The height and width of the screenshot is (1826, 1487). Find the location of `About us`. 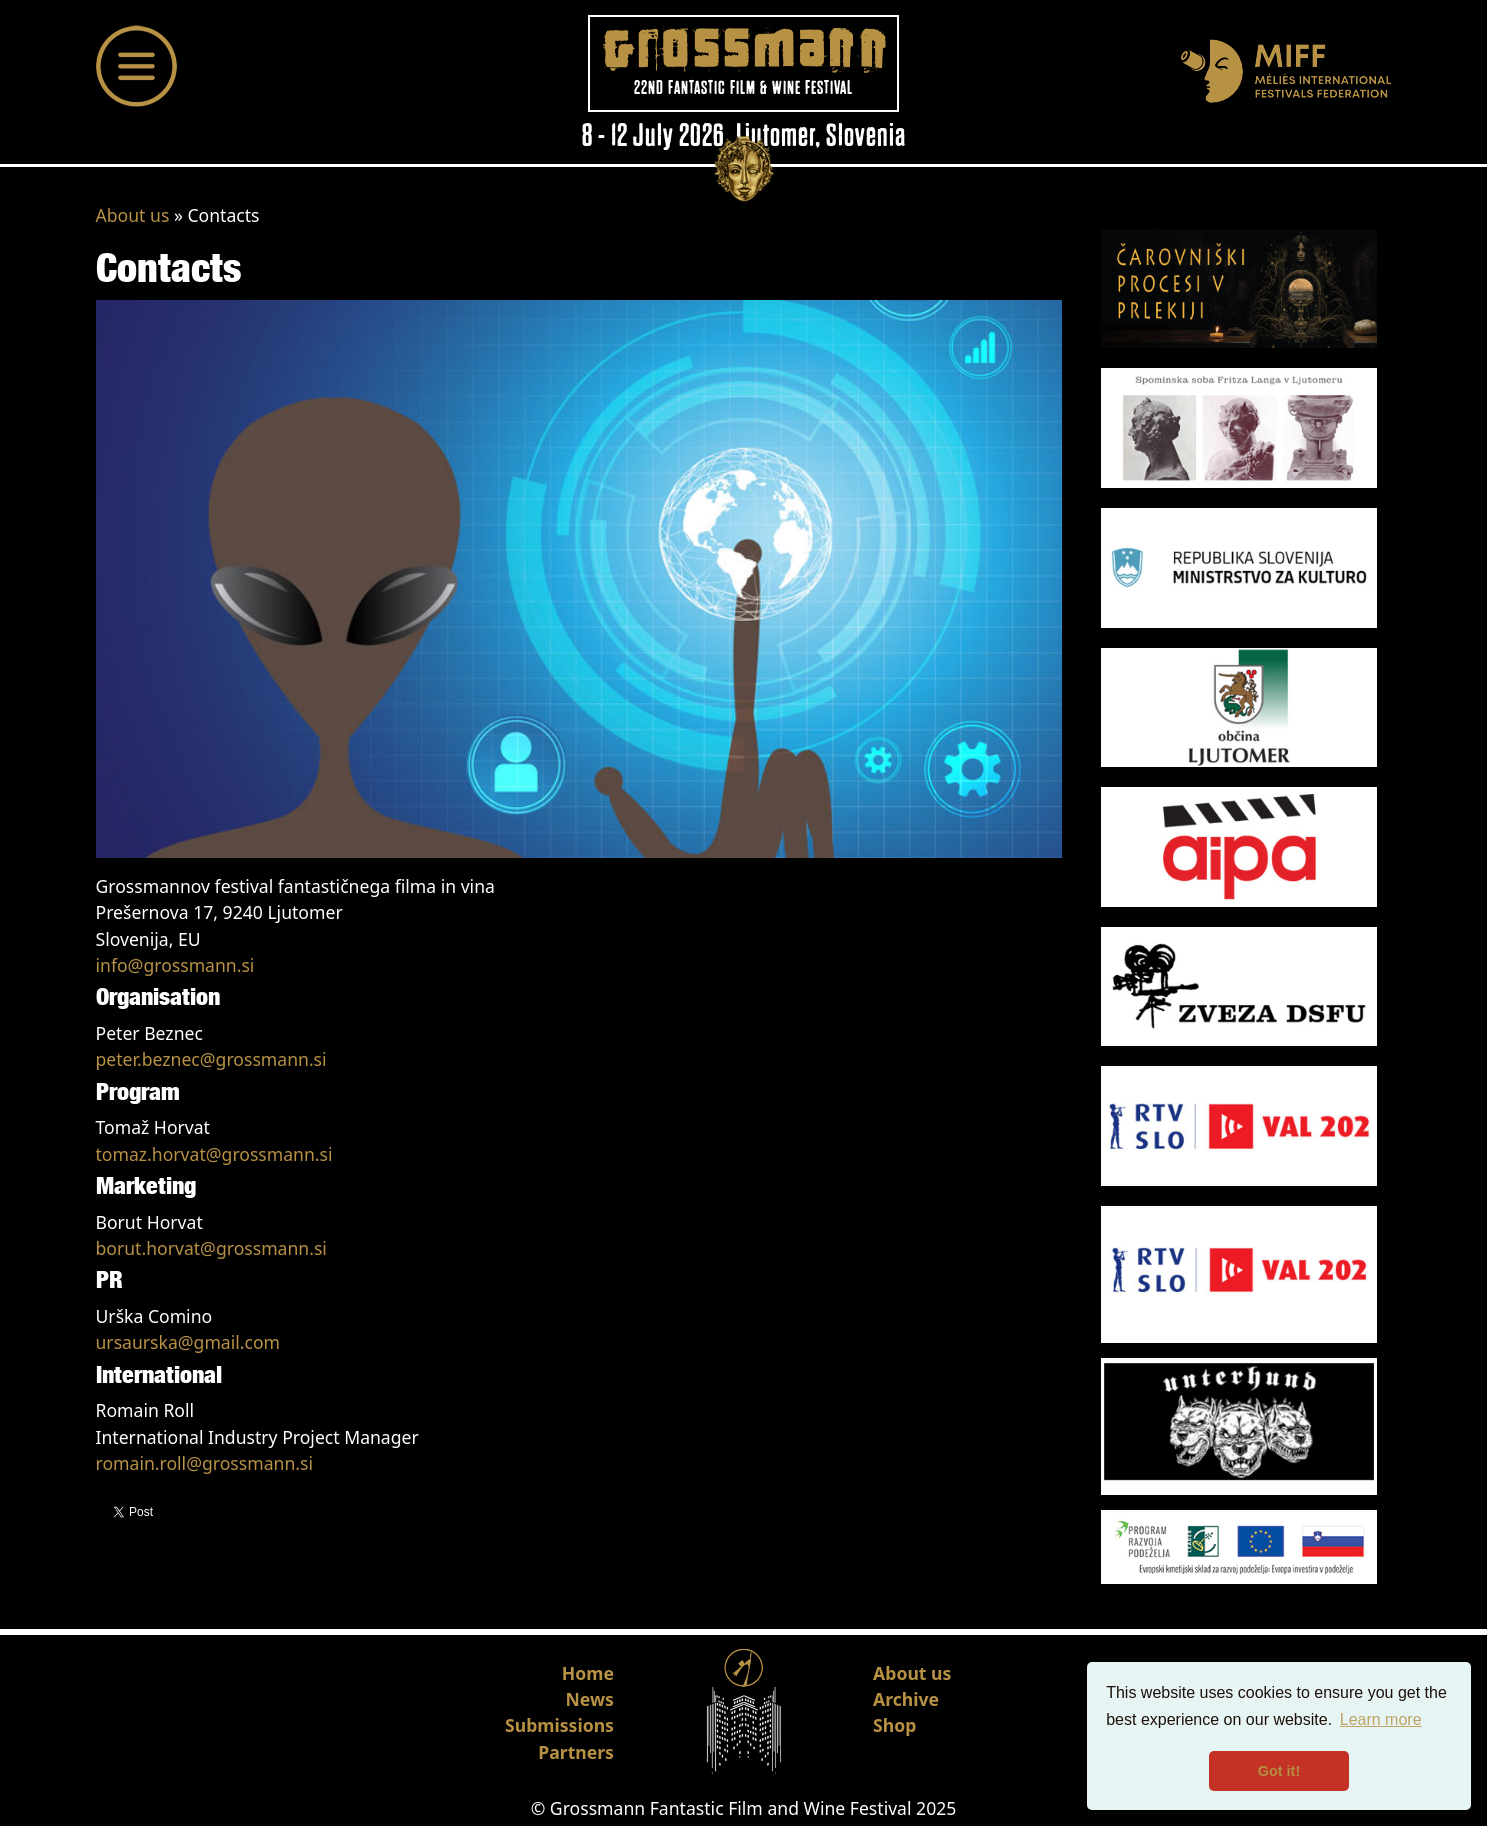

About us is located at coordinates (133, 215).